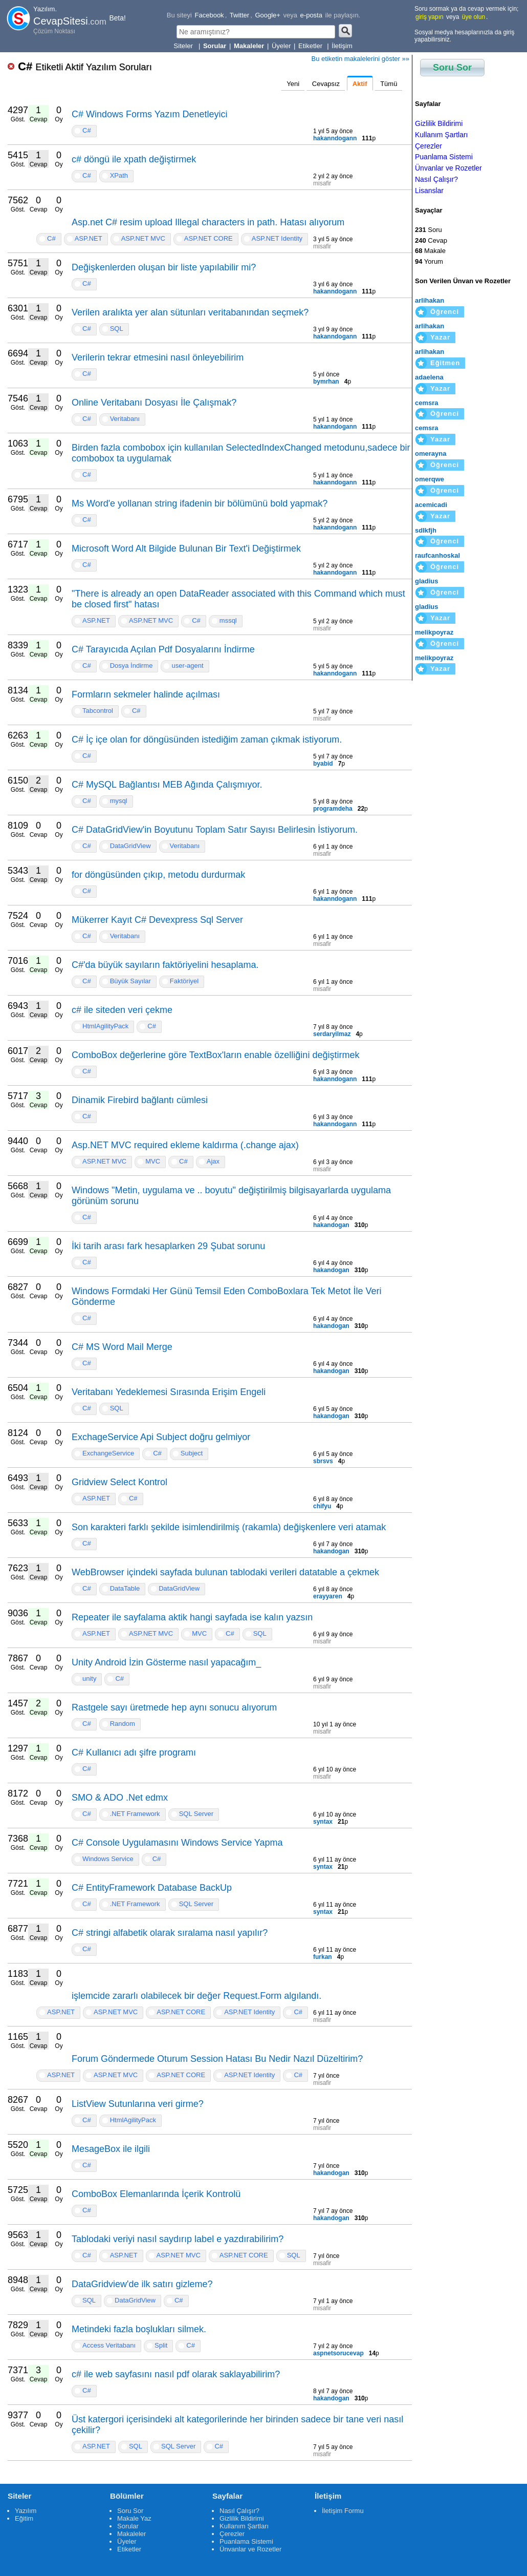  I want to click on Metindeki fazla boşlukları silmek., so click(139, 2329).